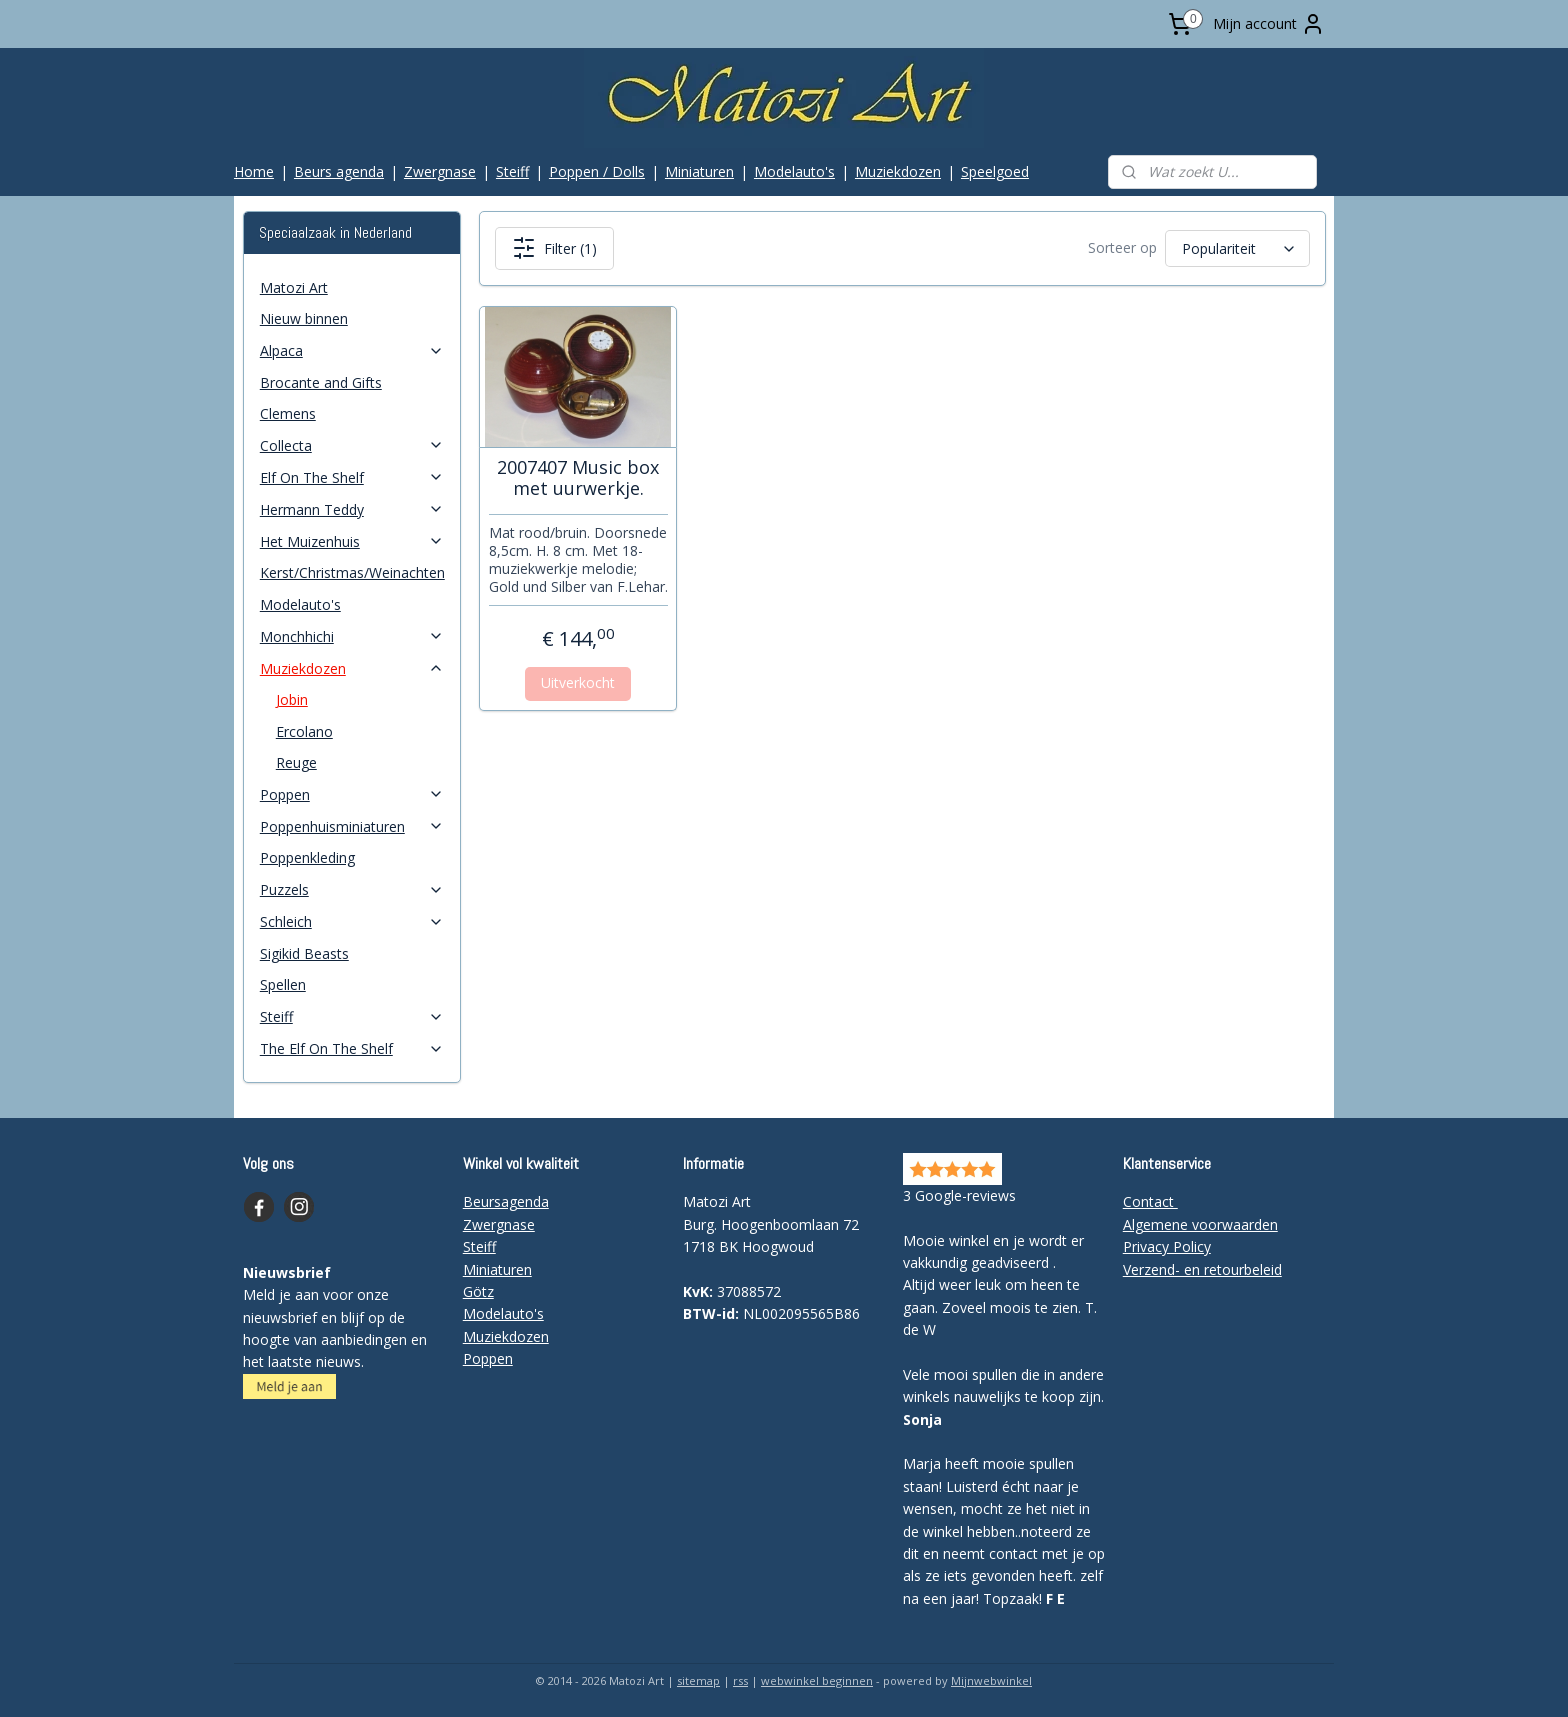  What do you see at coordinates (352, 826) in the screenshot?
I see `Poppenhuisminiaturen` at bounding box center [352, 826].